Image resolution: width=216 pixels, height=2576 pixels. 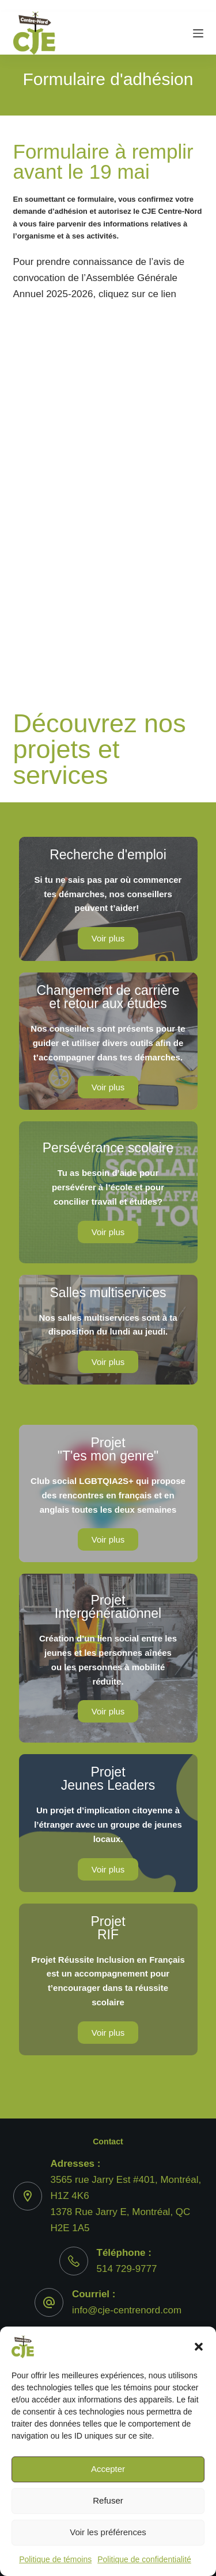 I want to click on Refuser, so click(x=108, y=2500).